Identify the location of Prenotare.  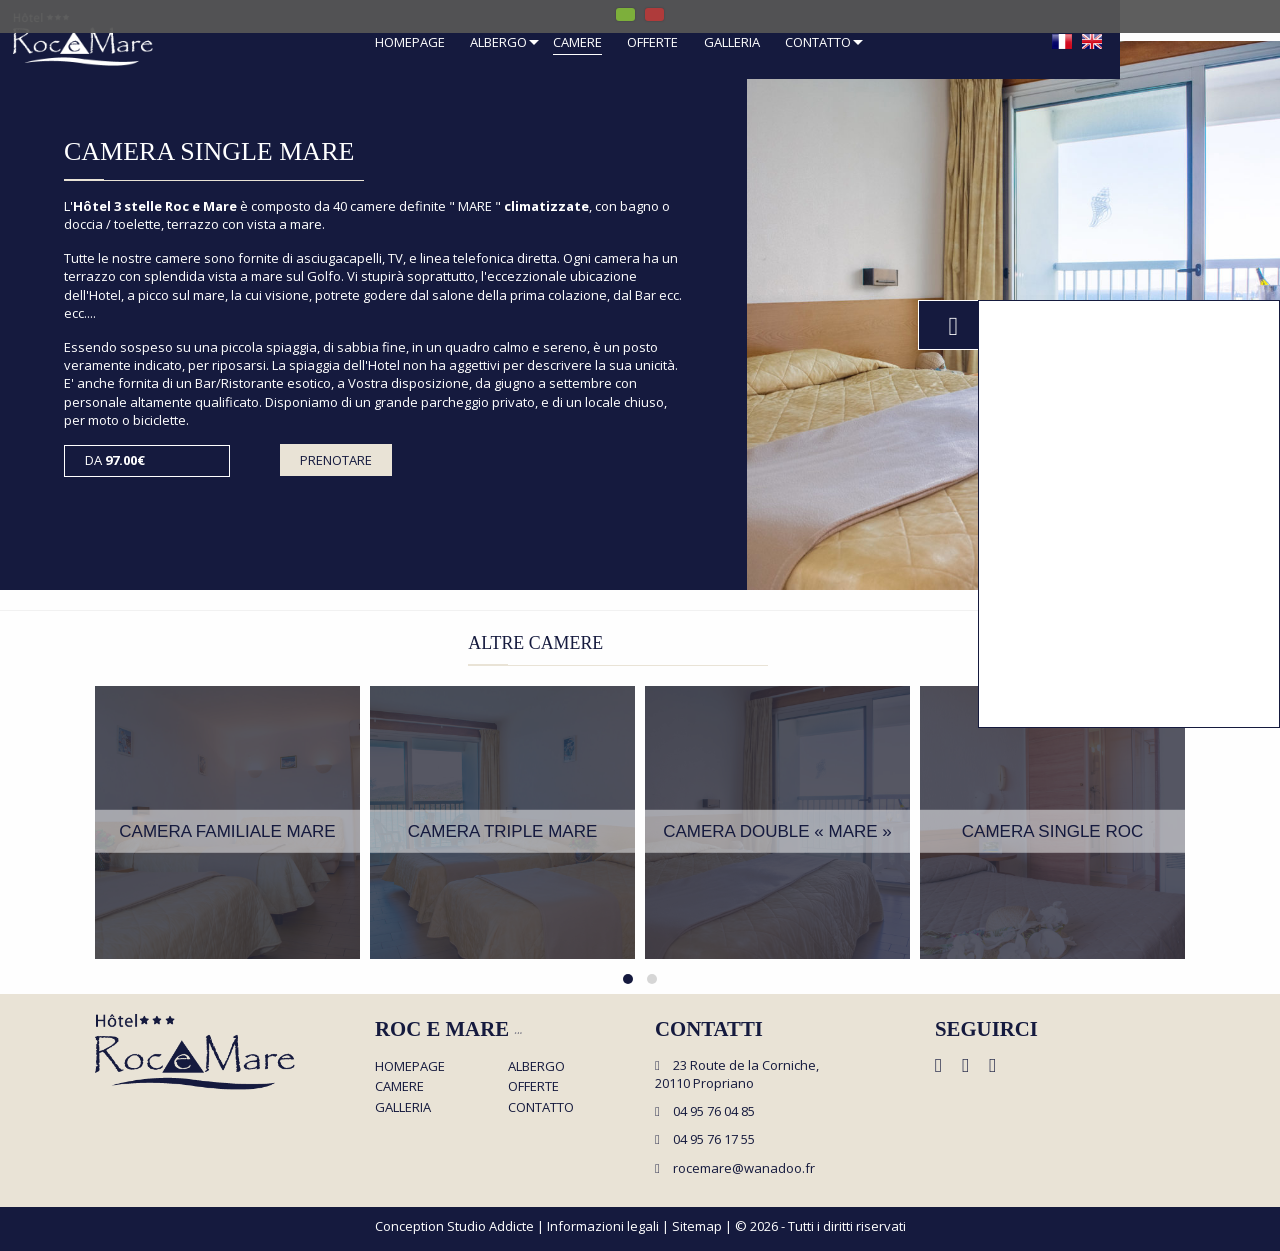
(336, 460).